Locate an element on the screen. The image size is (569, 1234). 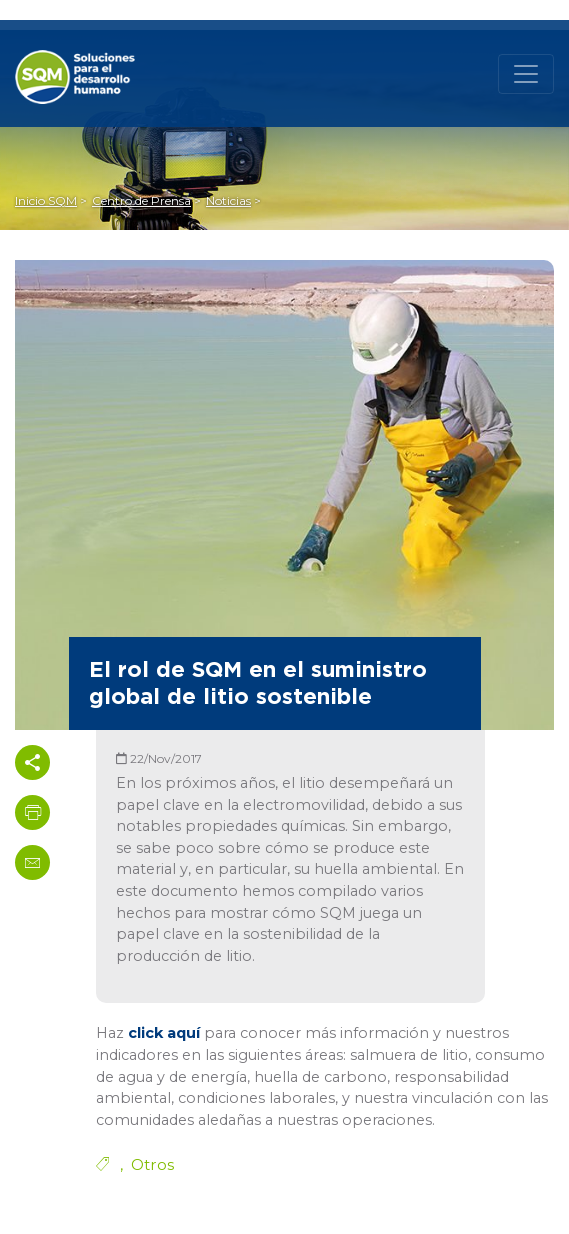
click aquí is located at coordinates (164, 1033).